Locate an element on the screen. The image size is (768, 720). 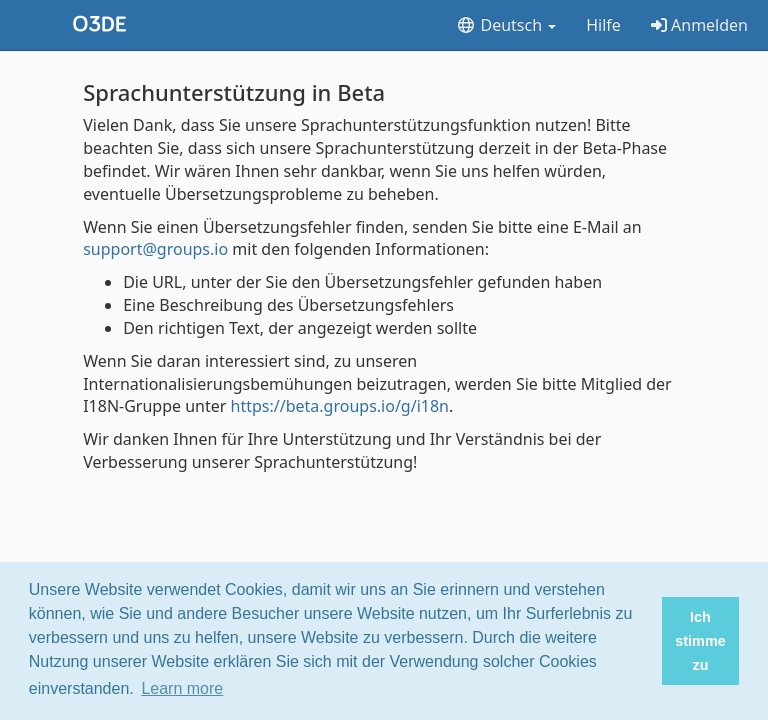
Anmelden is located at coordinates (699, 25).